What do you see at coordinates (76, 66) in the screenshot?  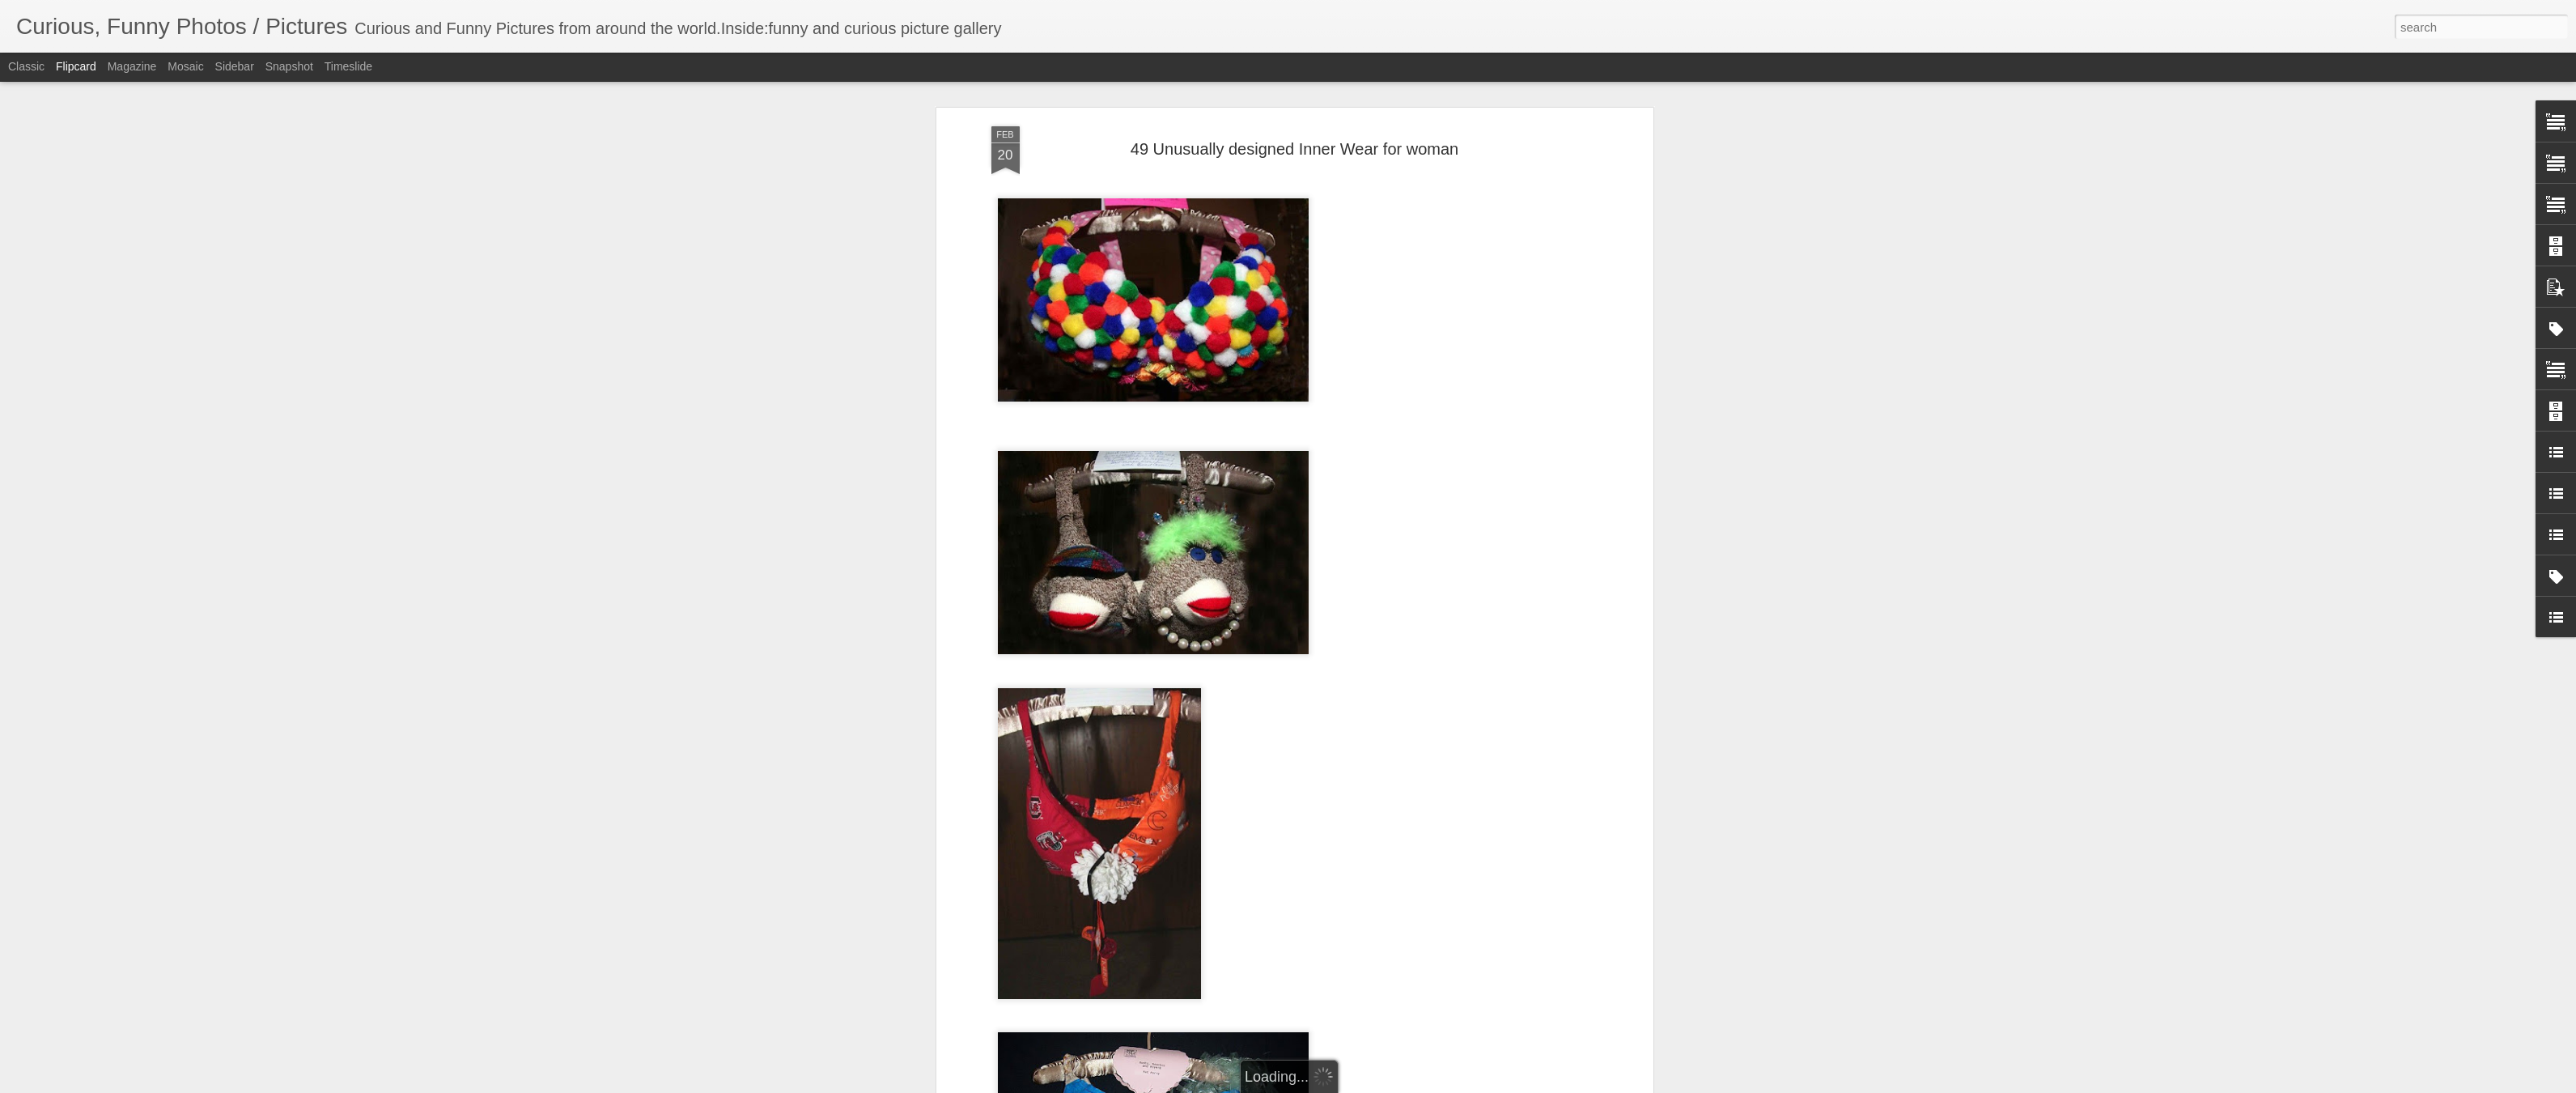 I see `Flipcard` at bounding box center [76, 66].